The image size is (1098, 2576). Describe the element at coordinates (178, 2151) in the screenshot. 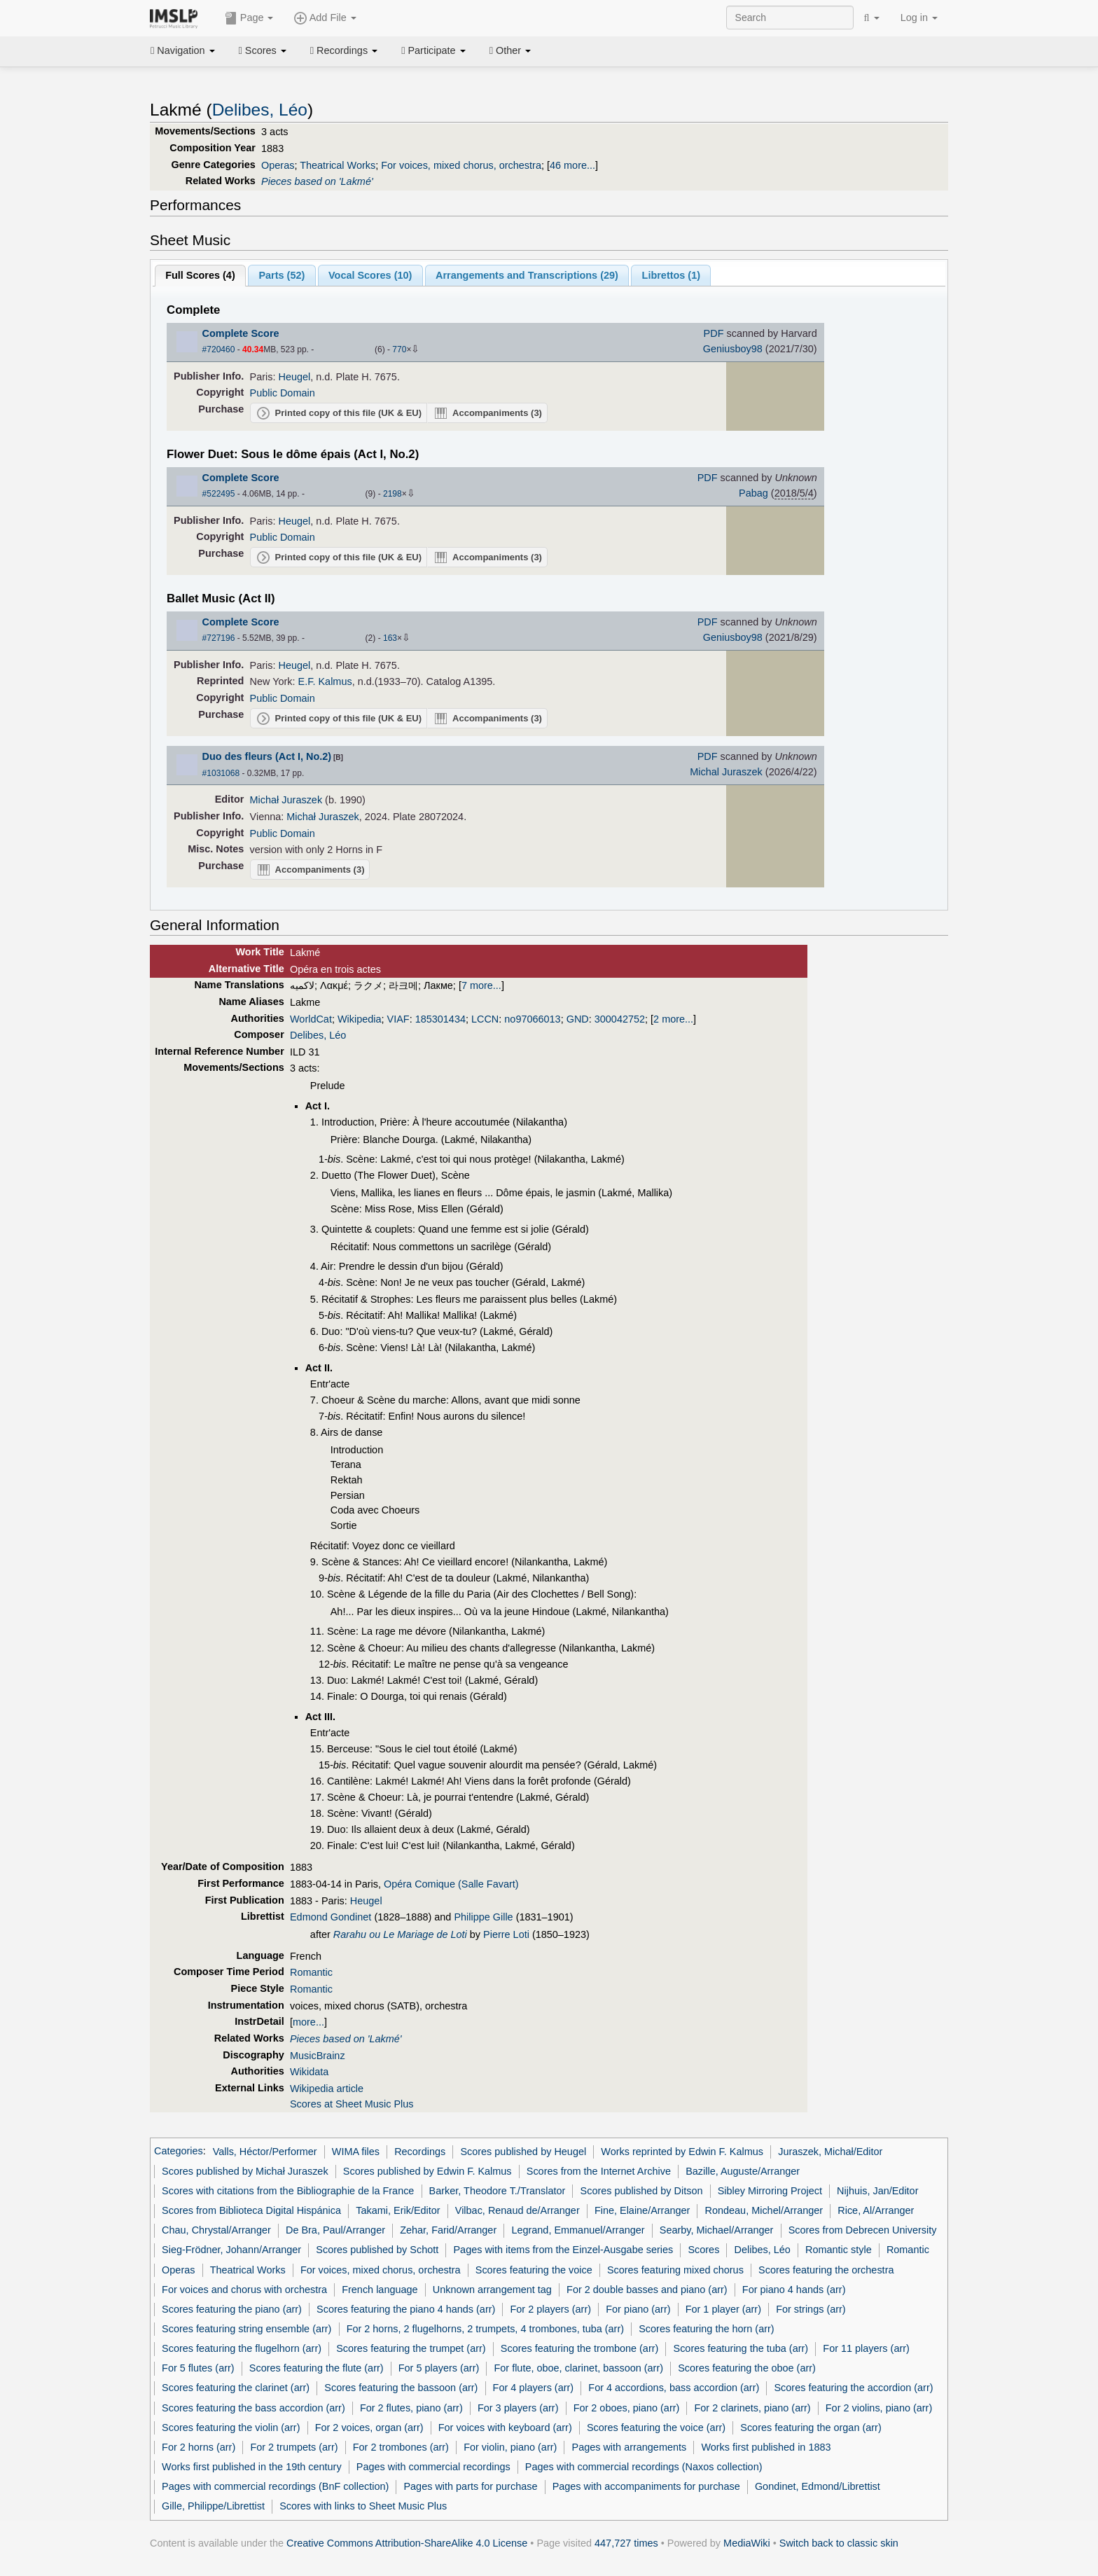

I see `Categories` at that location.